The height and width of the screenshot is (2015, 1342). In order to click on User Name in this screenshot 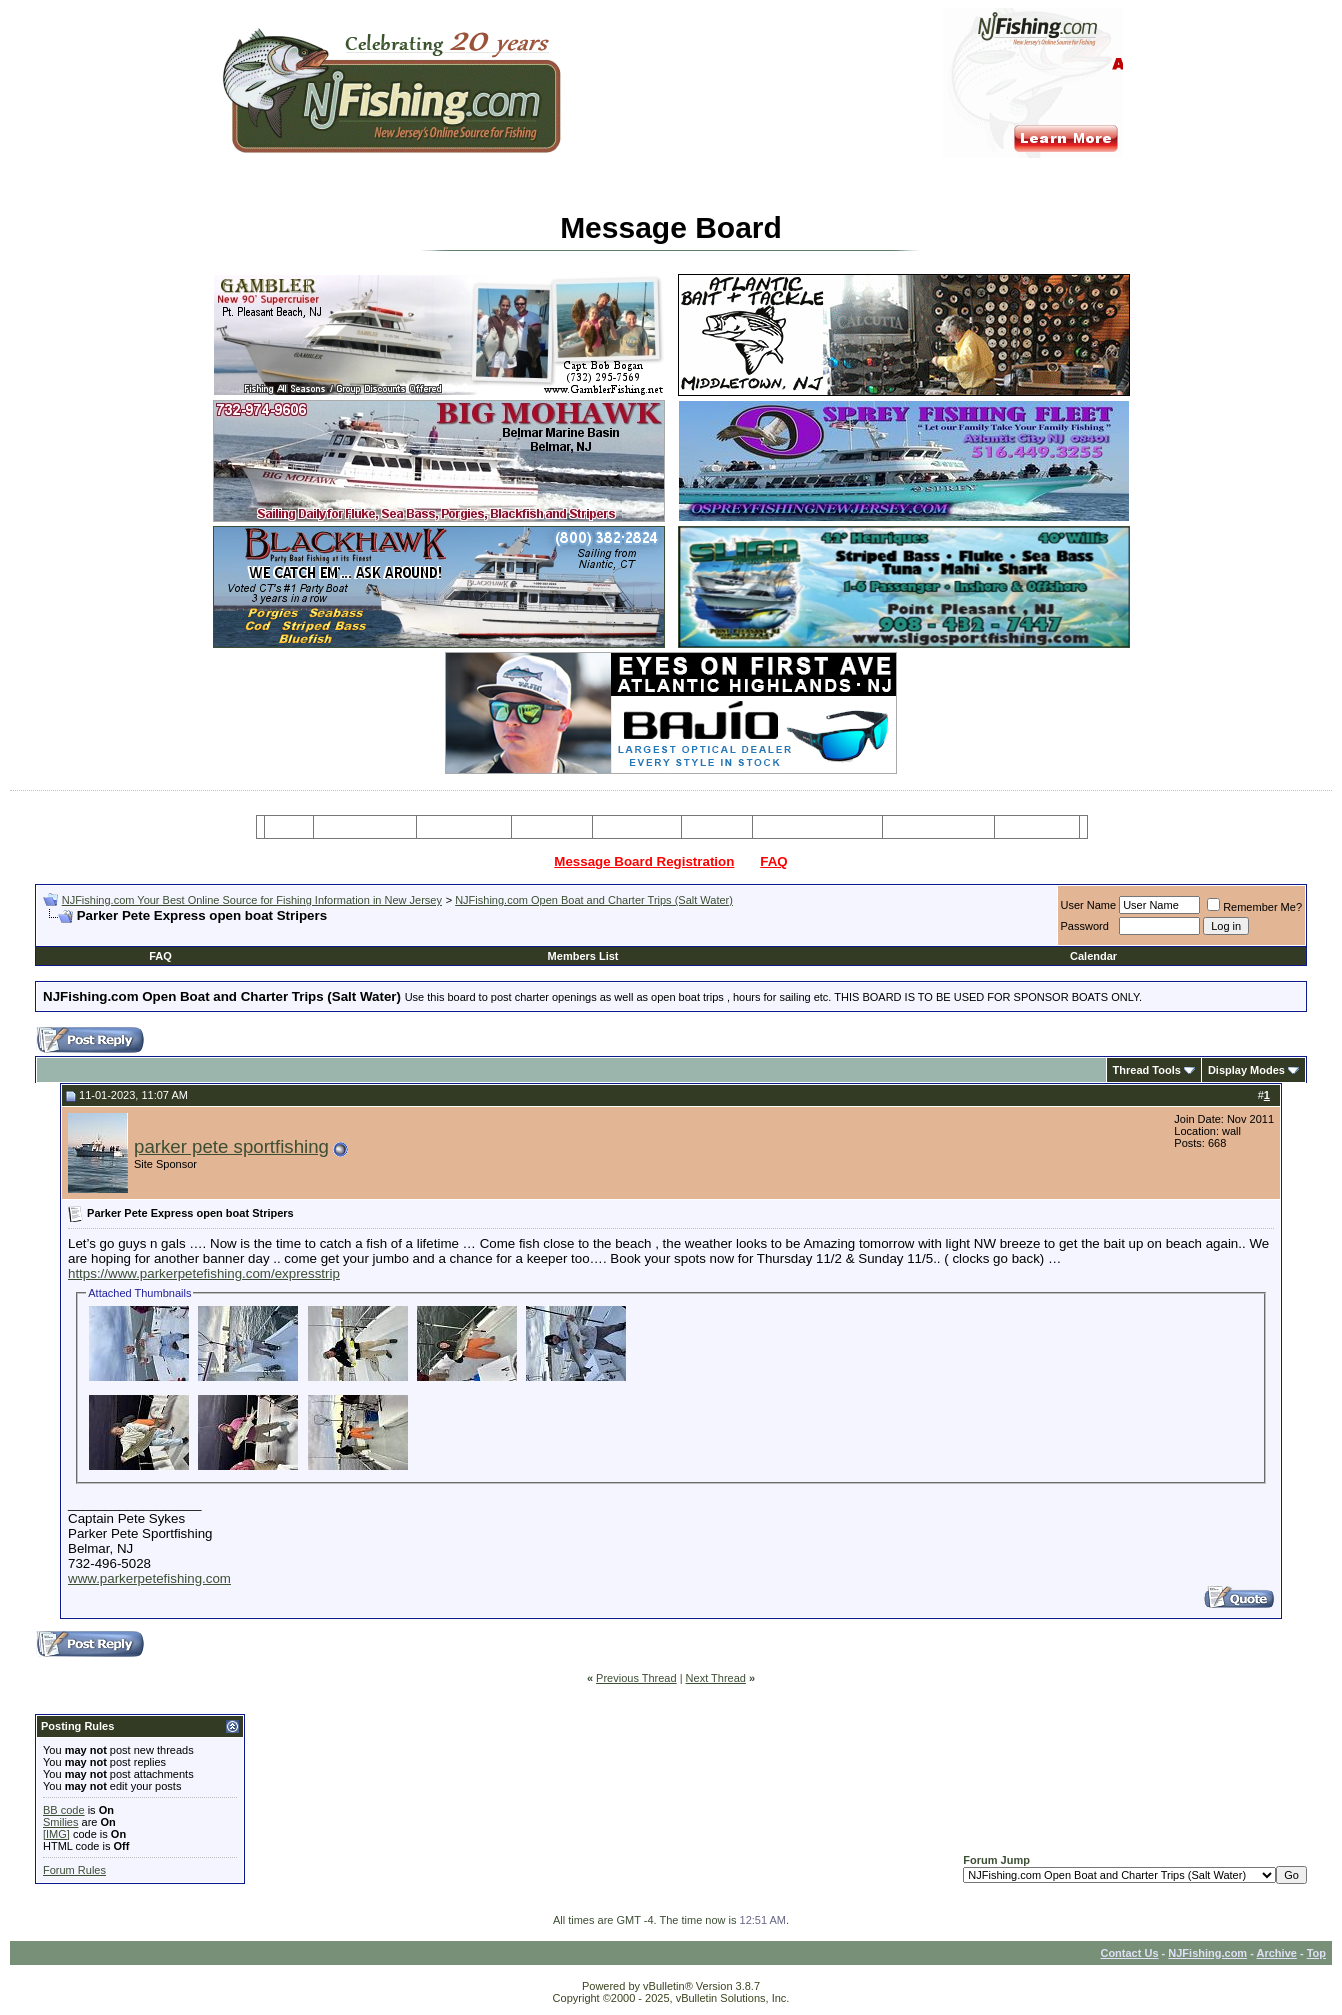, I will do `click(1089, 905)`.